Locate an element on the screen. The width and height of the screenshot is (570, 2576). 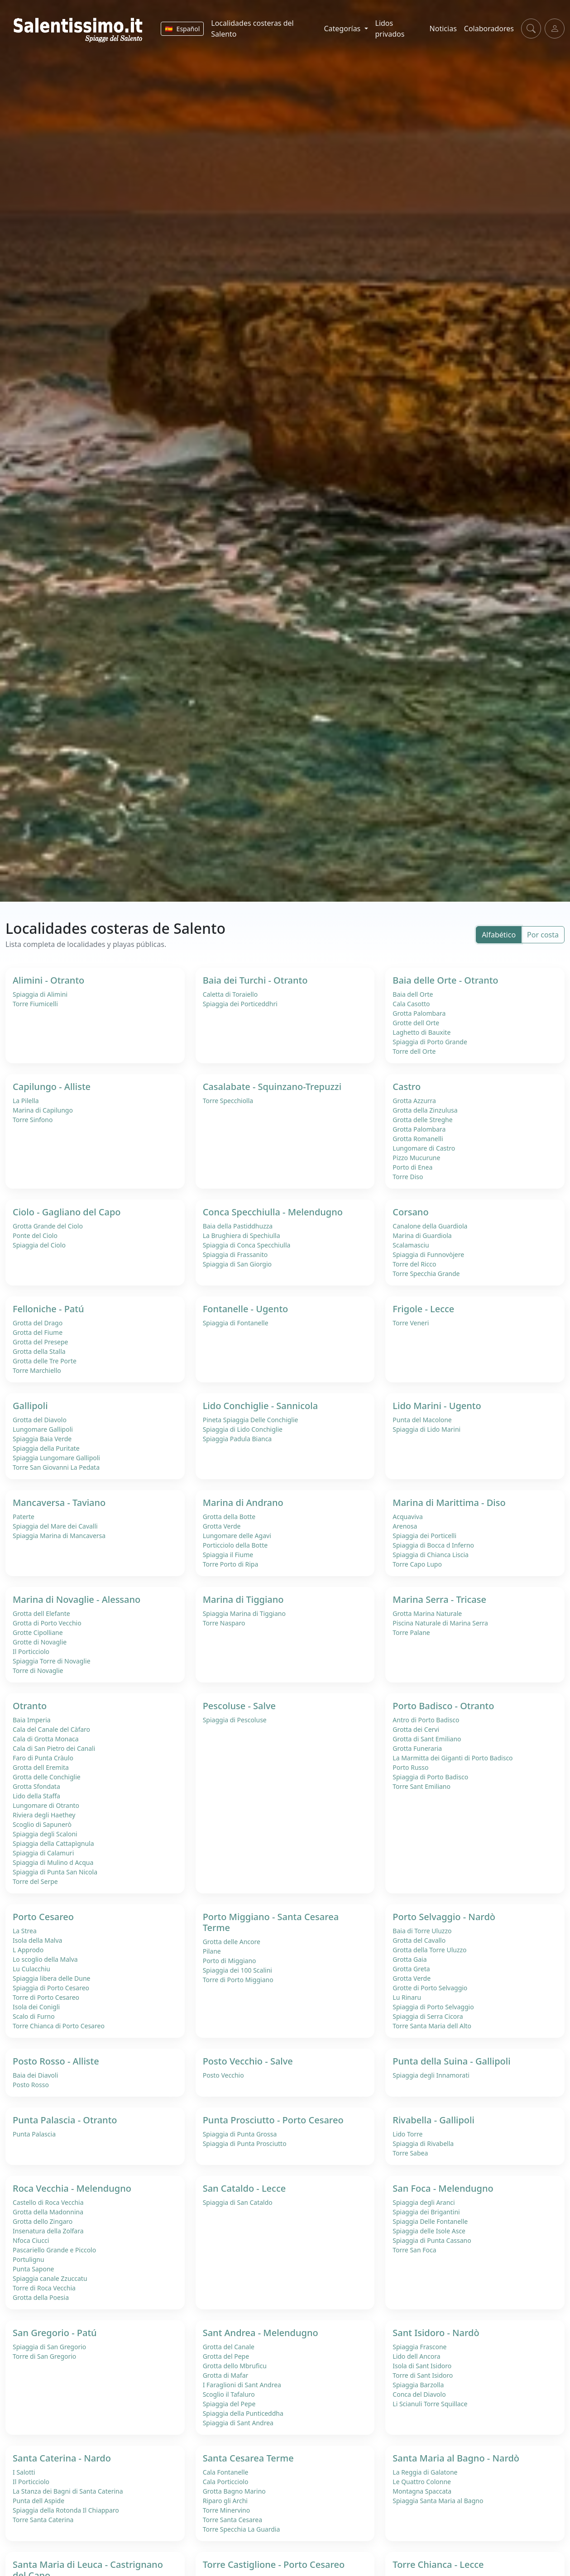
Grotta Funeraria is located at coordinates (417, 1748).